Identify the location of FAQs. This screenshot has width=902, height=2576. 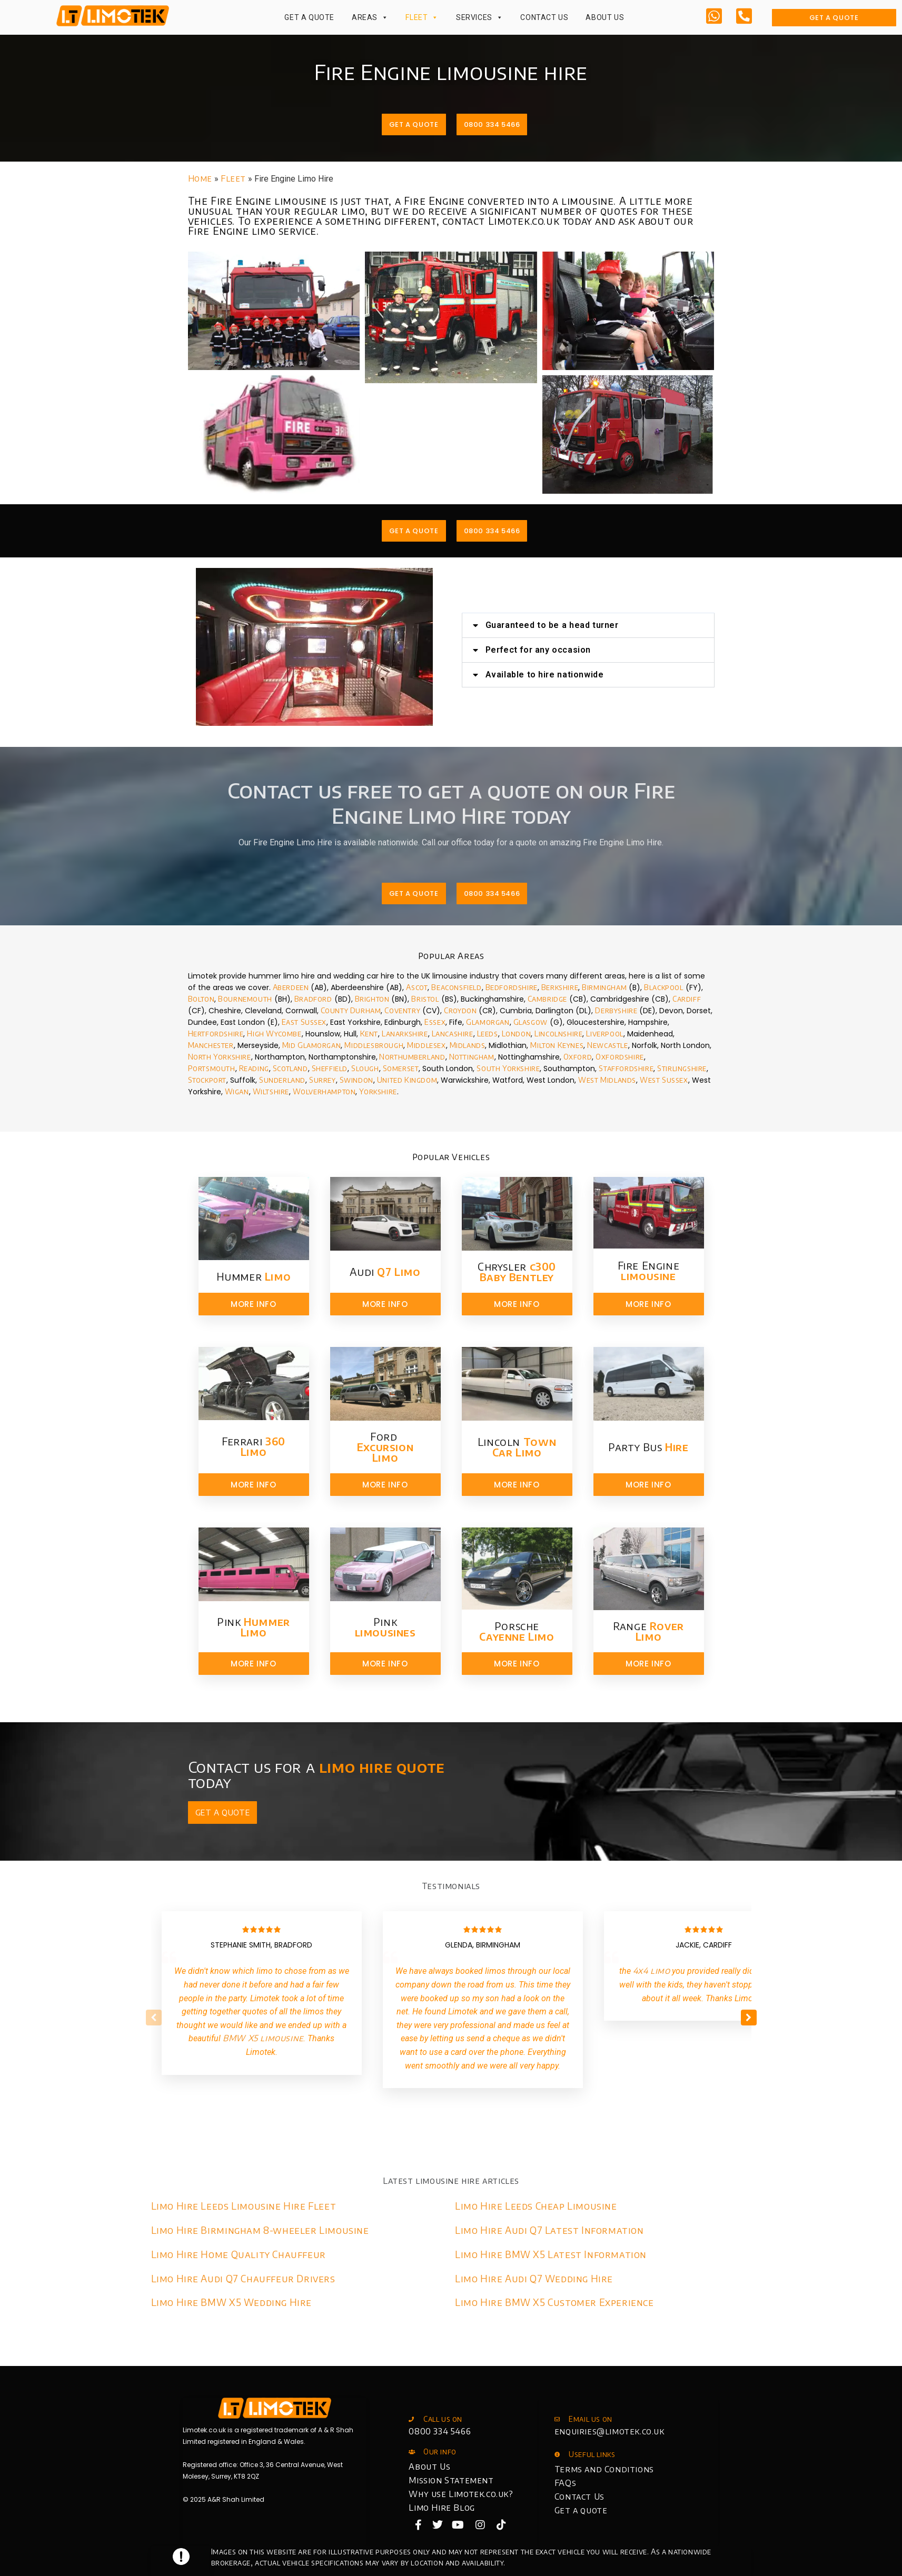
(565, 2483).